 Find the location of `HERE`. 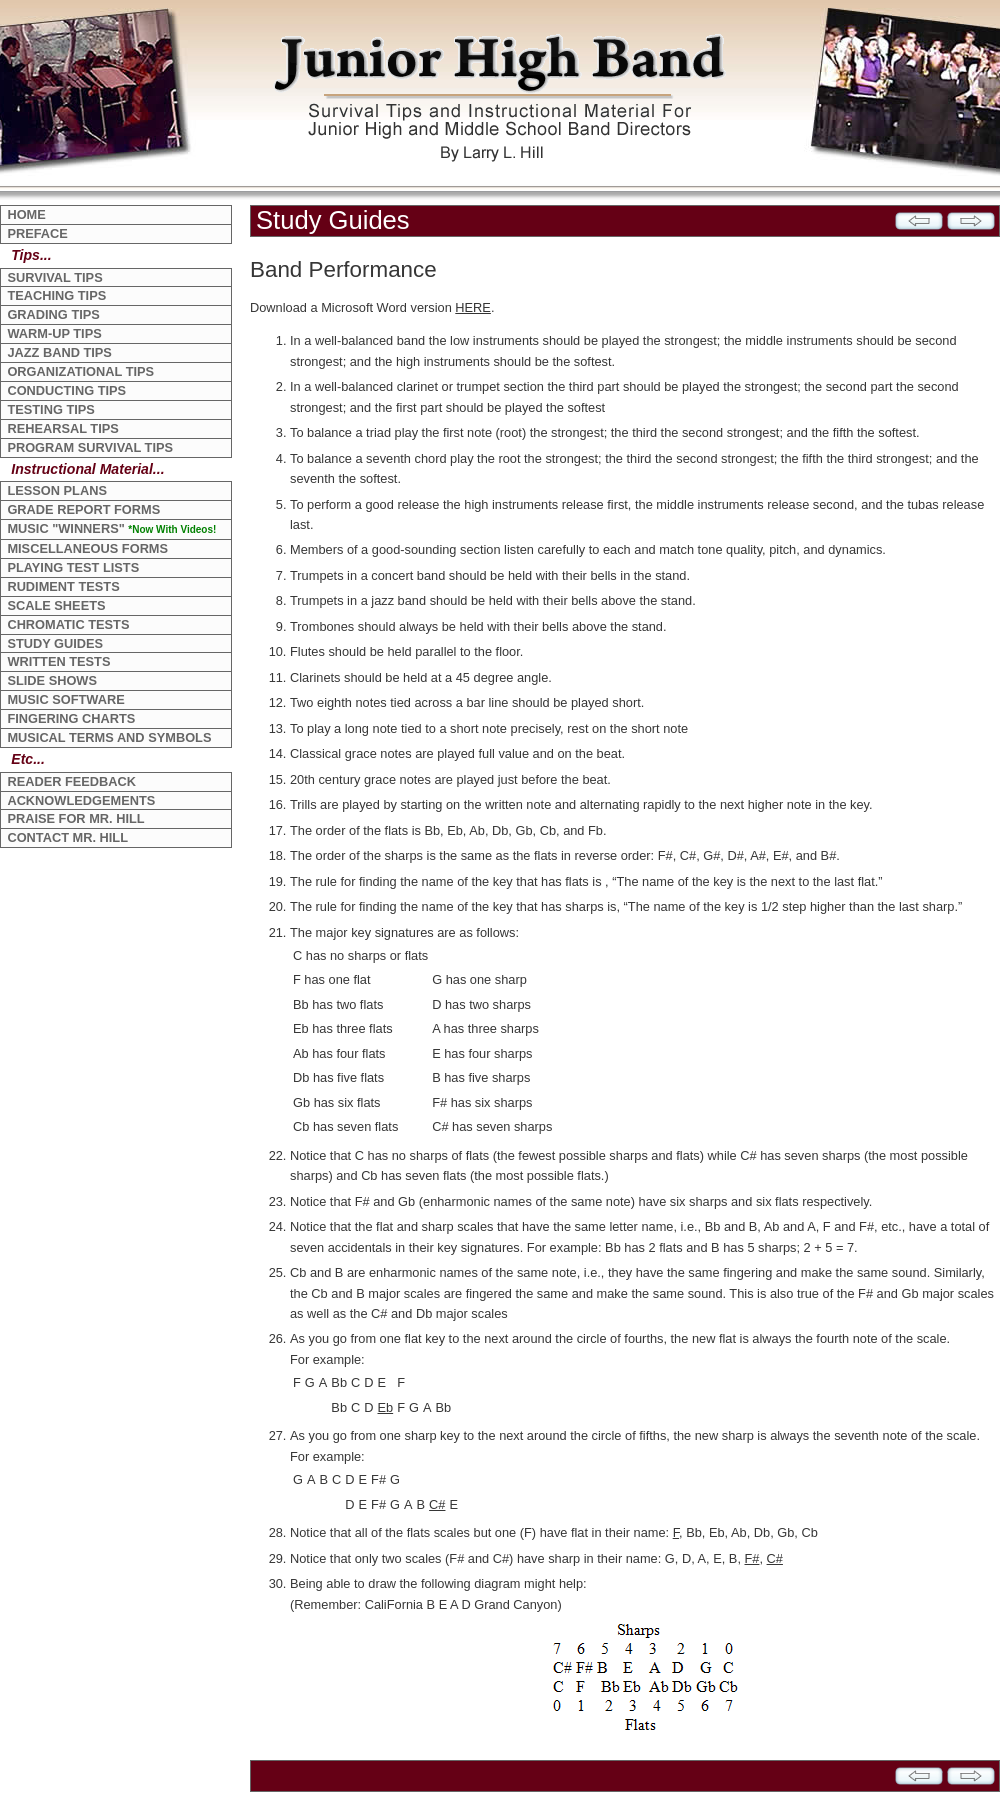

HERE is located at coordinates (473, 307).